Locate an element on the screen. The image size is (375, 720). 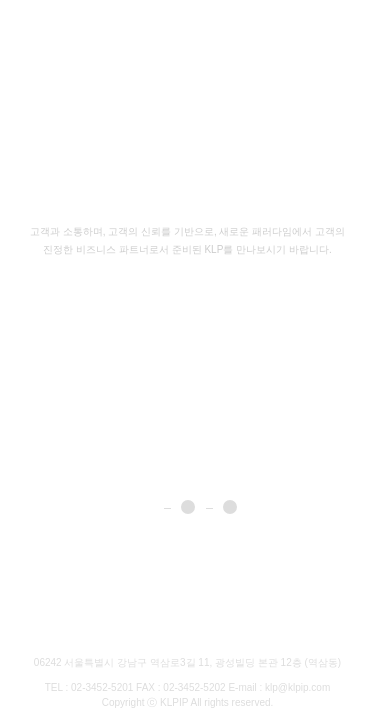
Brochure Download is located at coordinates (59, 631).